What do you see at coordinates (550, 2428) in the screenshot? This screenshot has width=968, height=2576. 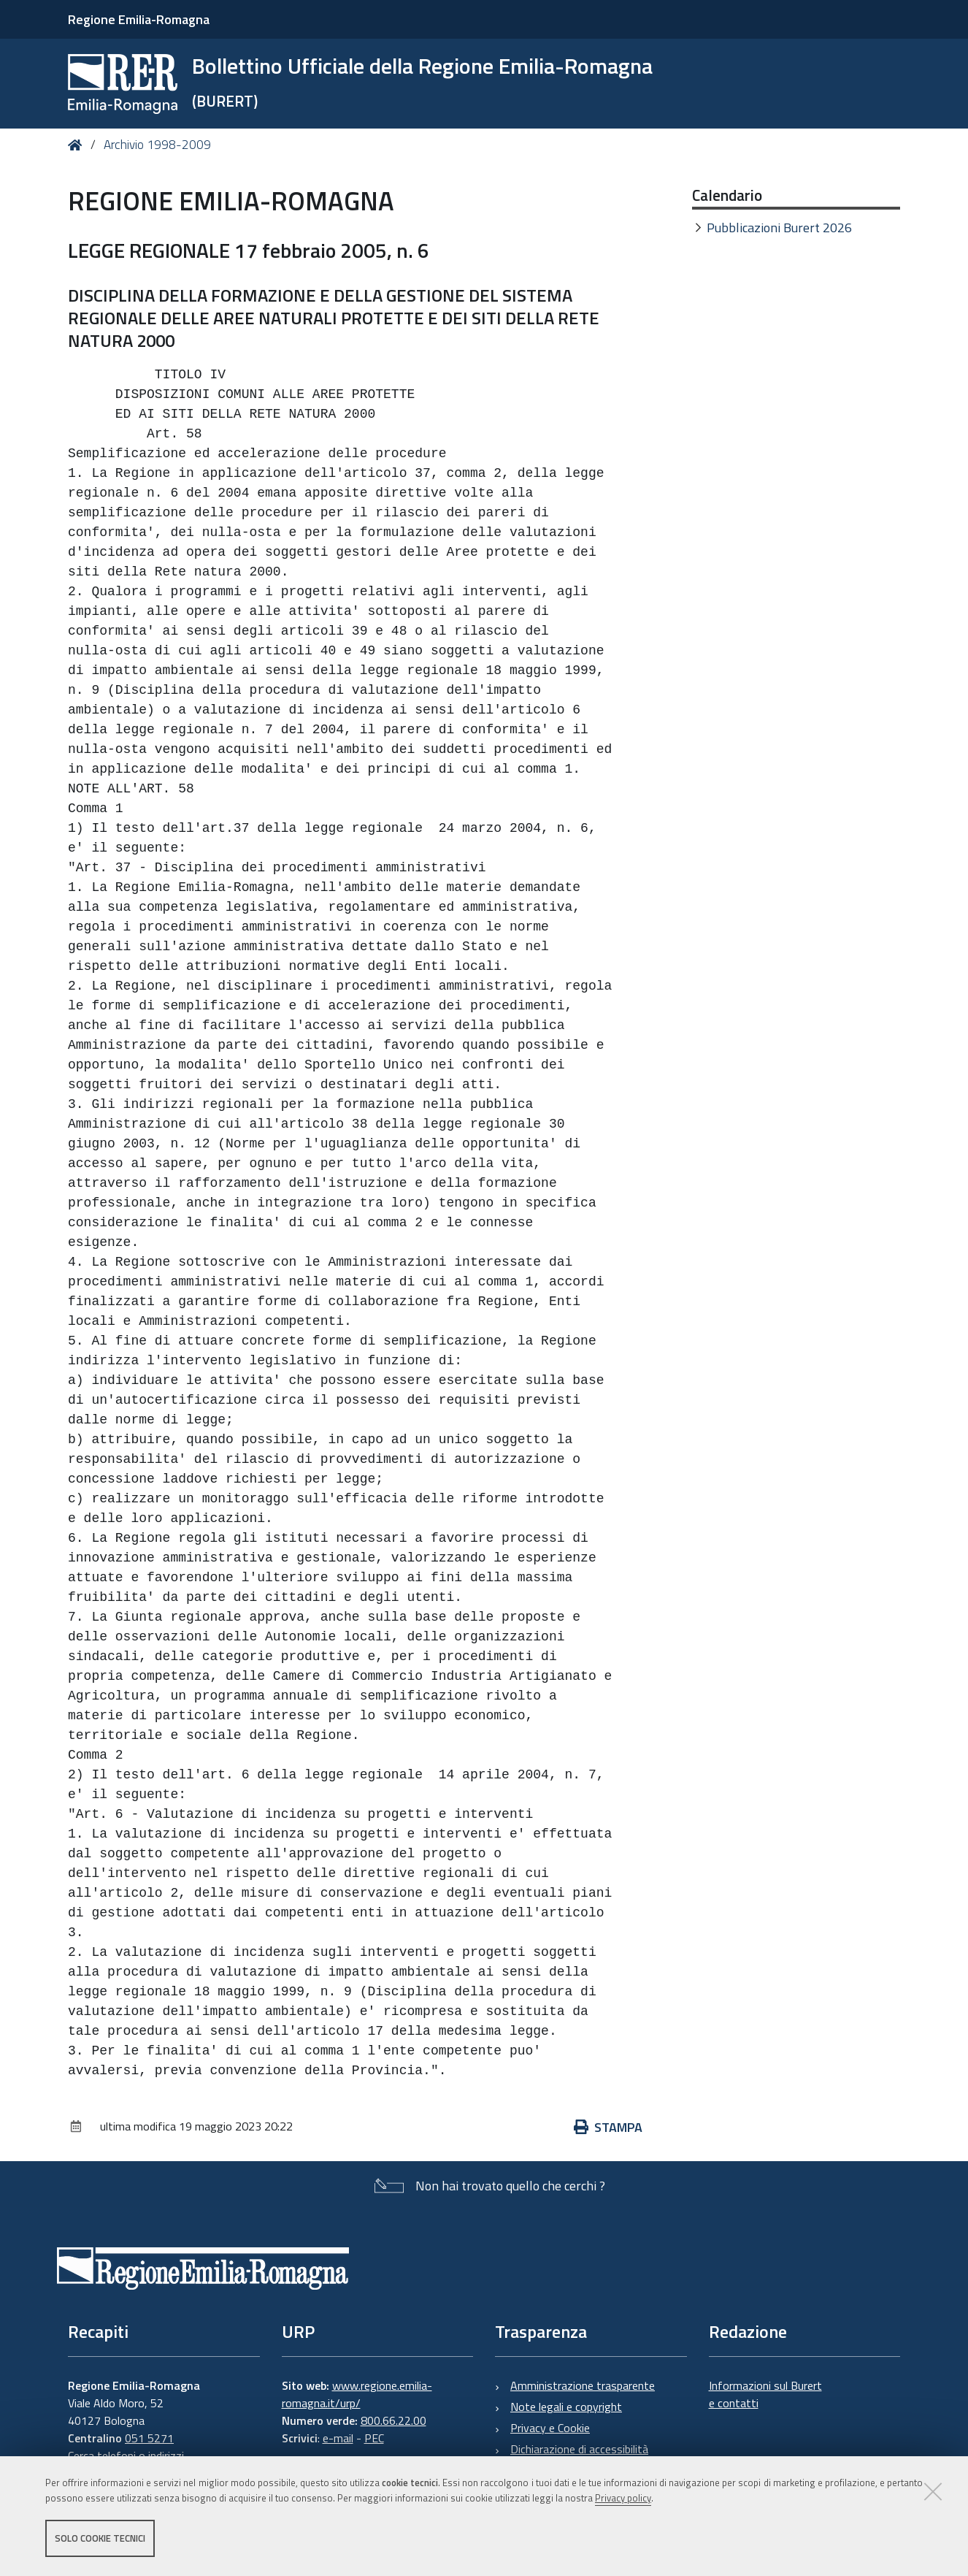 I see `Privacy e Cookie` at bounding box center [550, 2428].